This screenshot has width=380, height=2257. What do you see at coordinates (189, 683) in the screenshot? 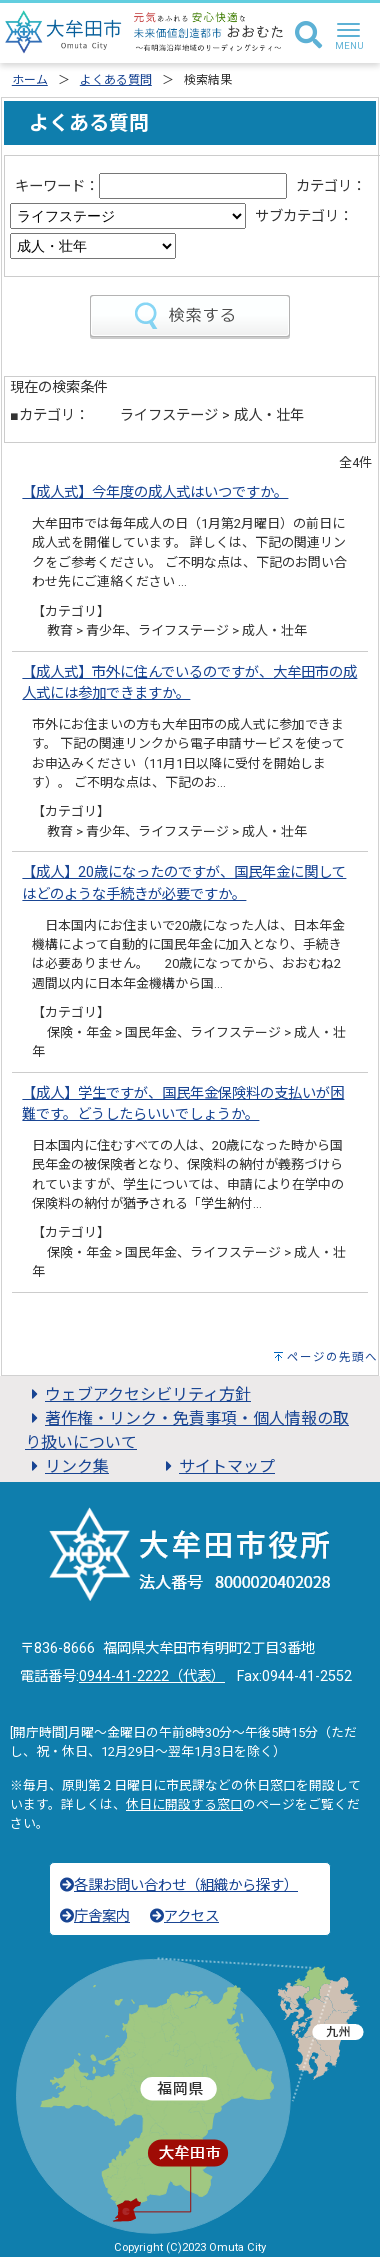
I see `【成人式】市外に住んでいるのですが、大牟田市の成人式には参加できますか。` at bounding box center [189, 683].